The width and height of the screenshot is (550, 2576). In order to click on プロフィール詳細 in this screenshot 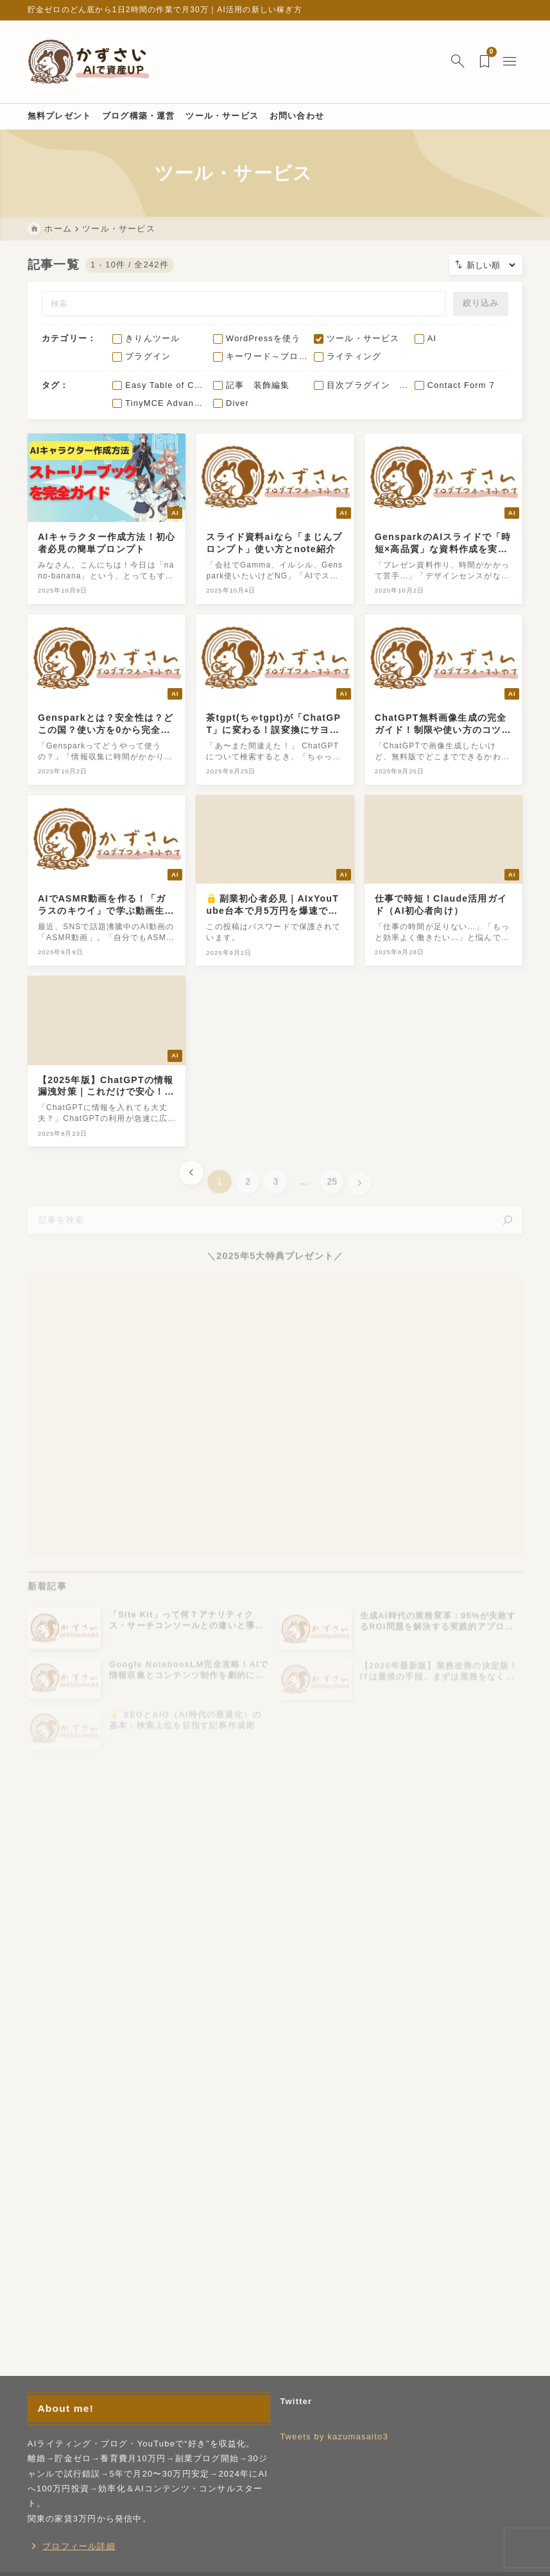, I will do `click(79, 2549)`.